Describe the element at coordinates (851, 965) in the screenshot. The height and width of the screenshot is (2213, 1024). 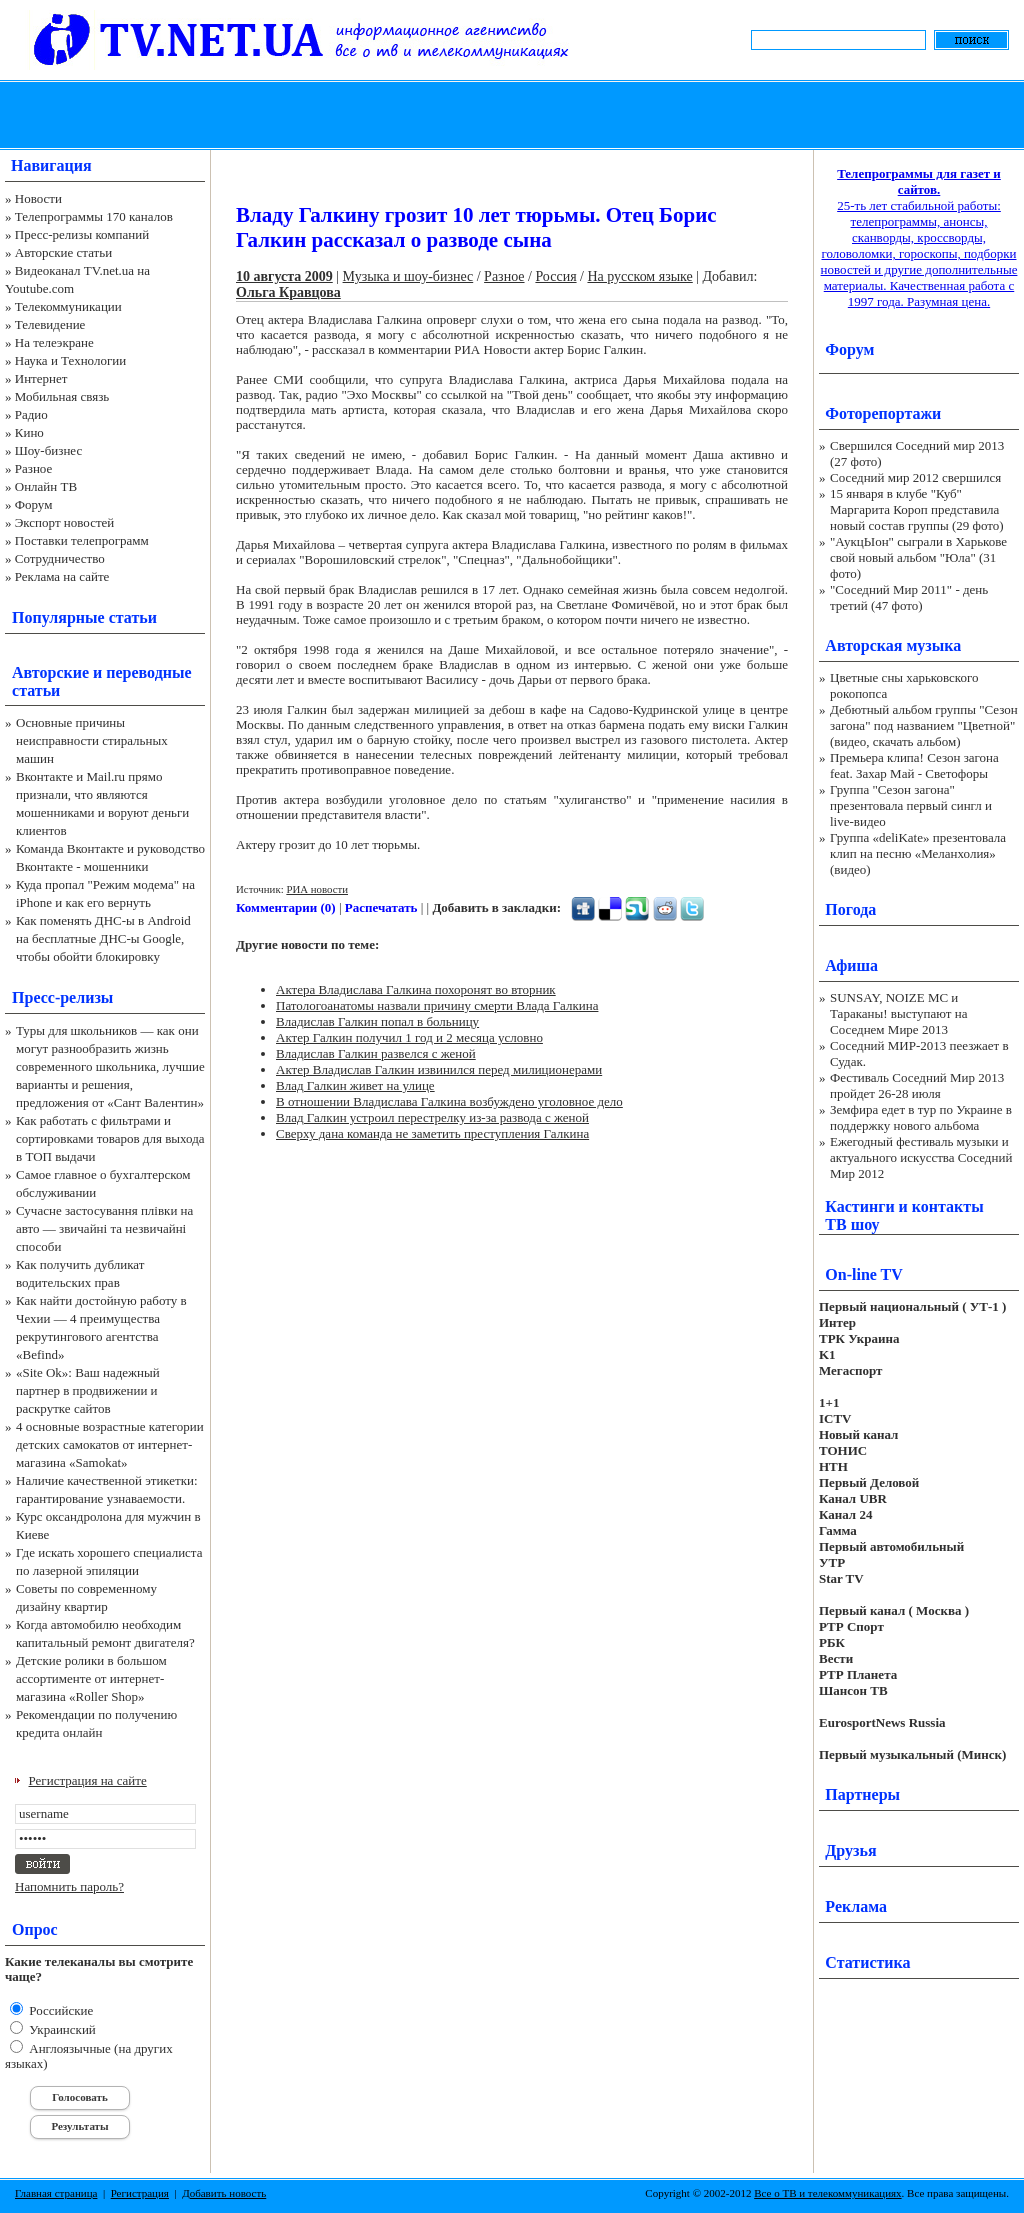
I see `Афиша` at that location.